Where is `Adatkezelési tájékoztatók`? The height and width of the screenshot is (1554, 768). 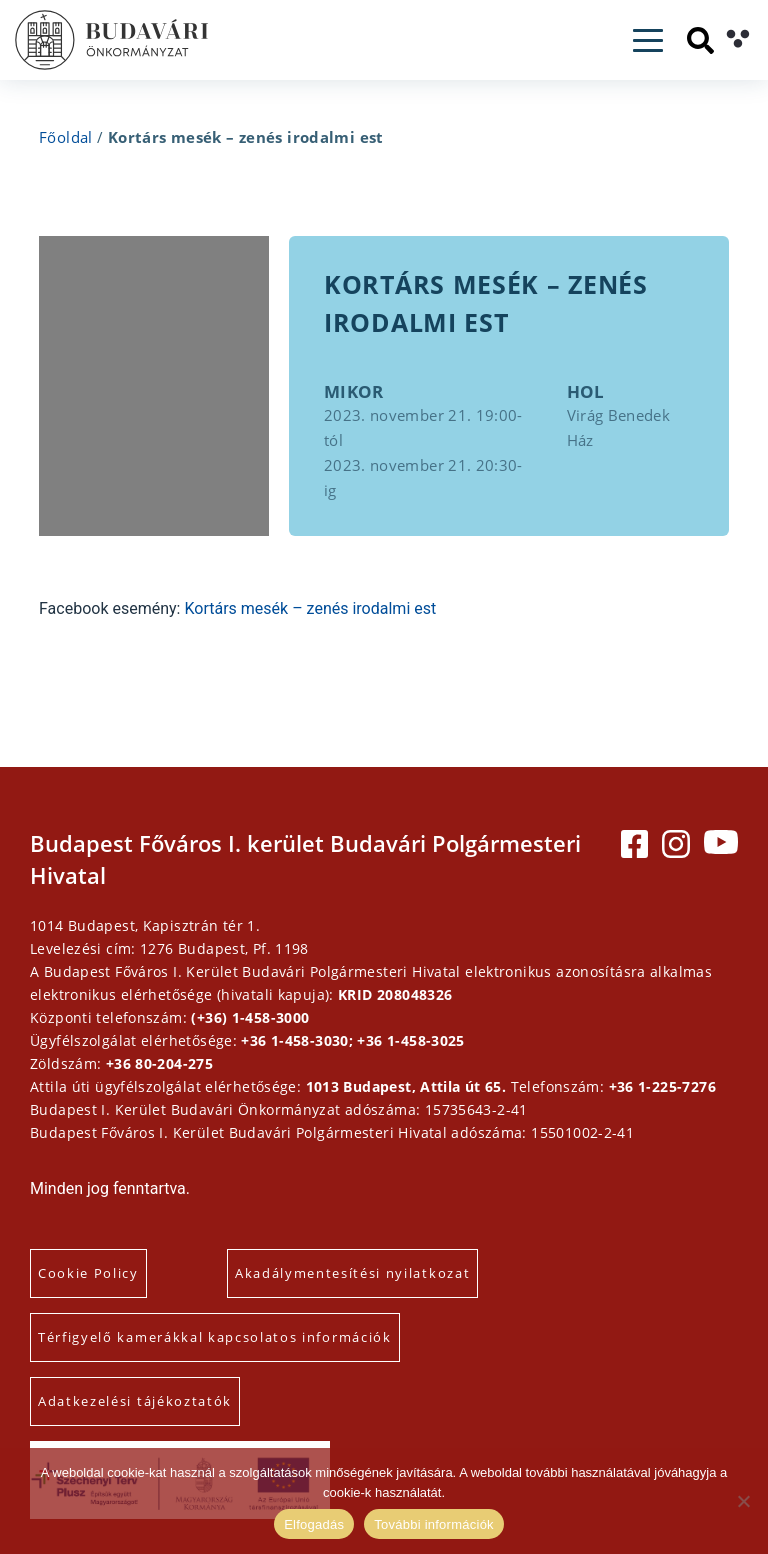 Adatkezelési tájékoztatók is located at coordinates (135, 1401).